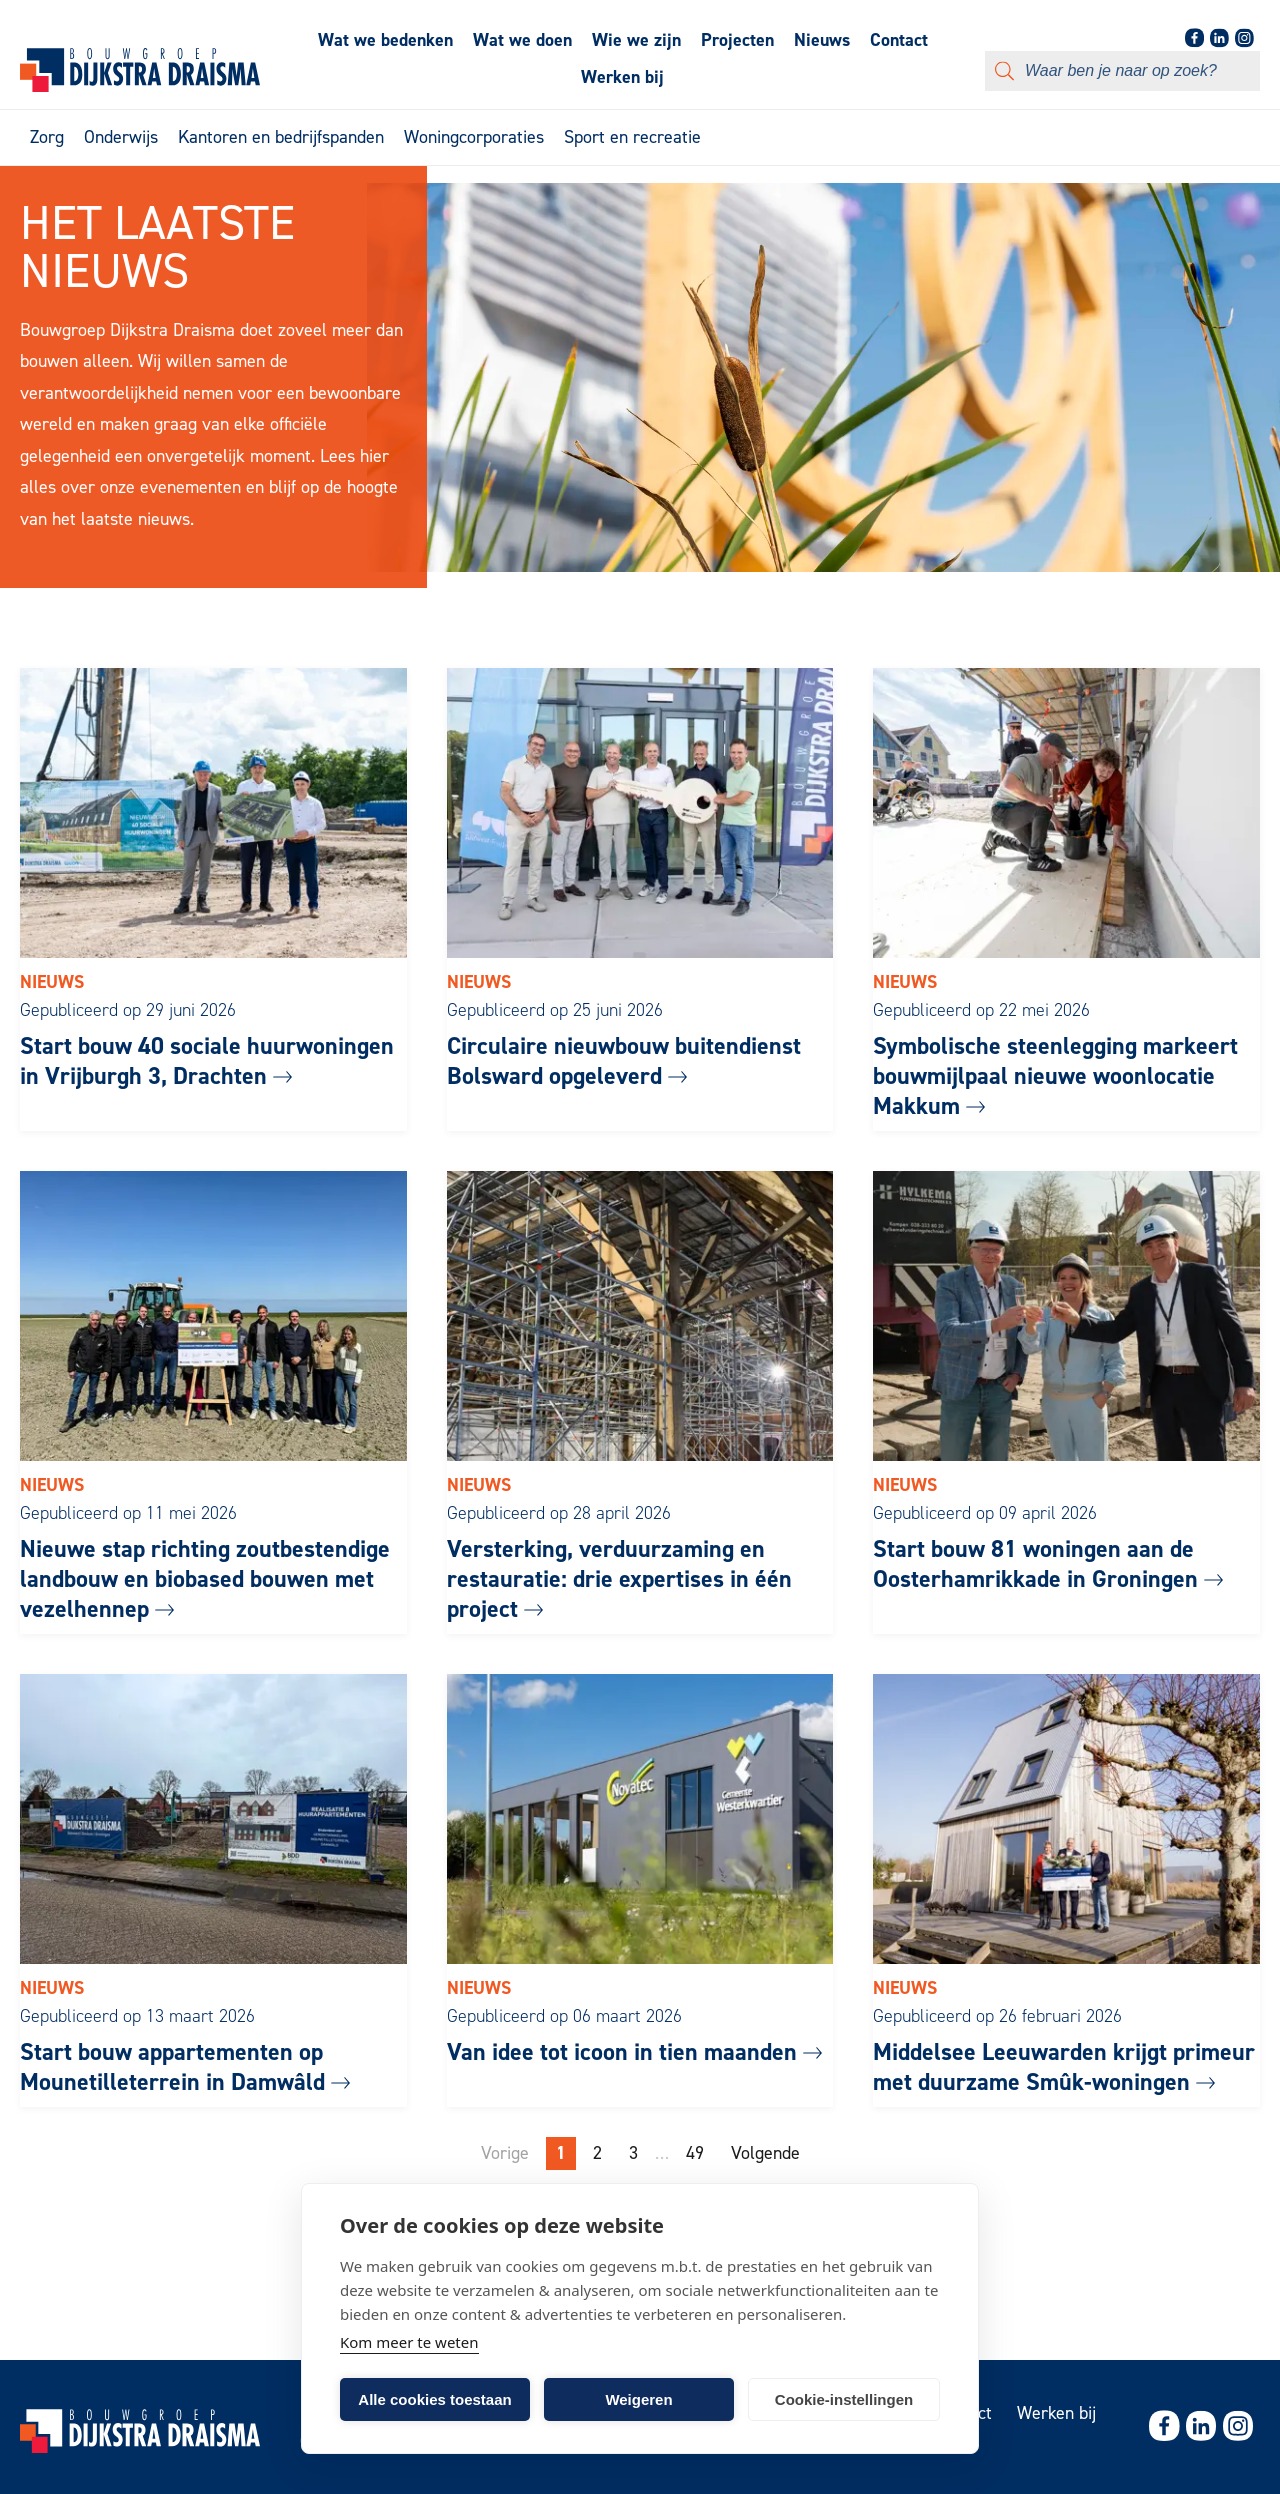  What do you see at coordinates (737, 40) in the screenshot?
I see `Projecten` at bounding box center [737, 40].